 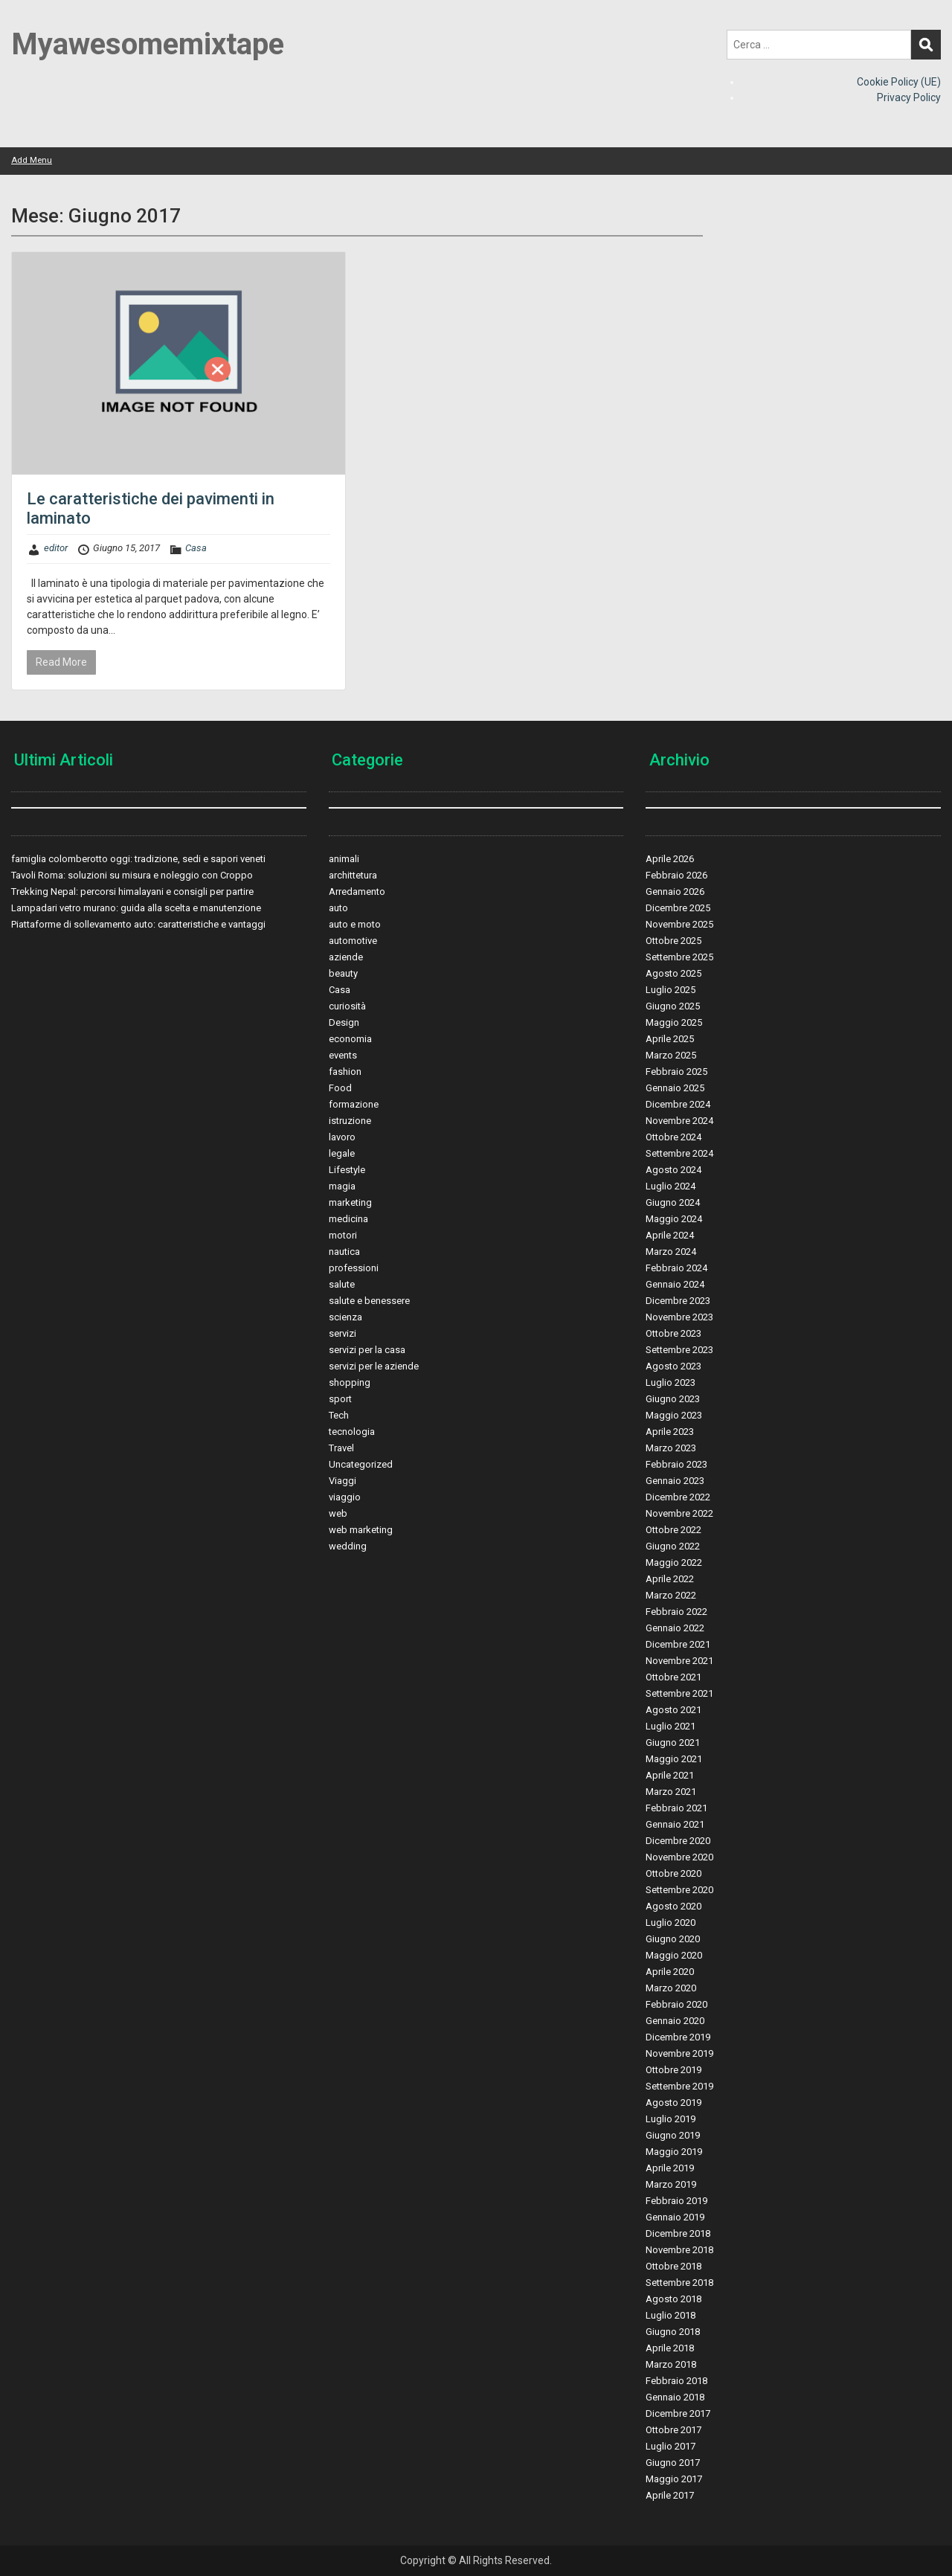 What do you see at coordinates (678, 1644) in the screenshot?
I see `Dicembre 2021` at bounding box center [678, 1644].